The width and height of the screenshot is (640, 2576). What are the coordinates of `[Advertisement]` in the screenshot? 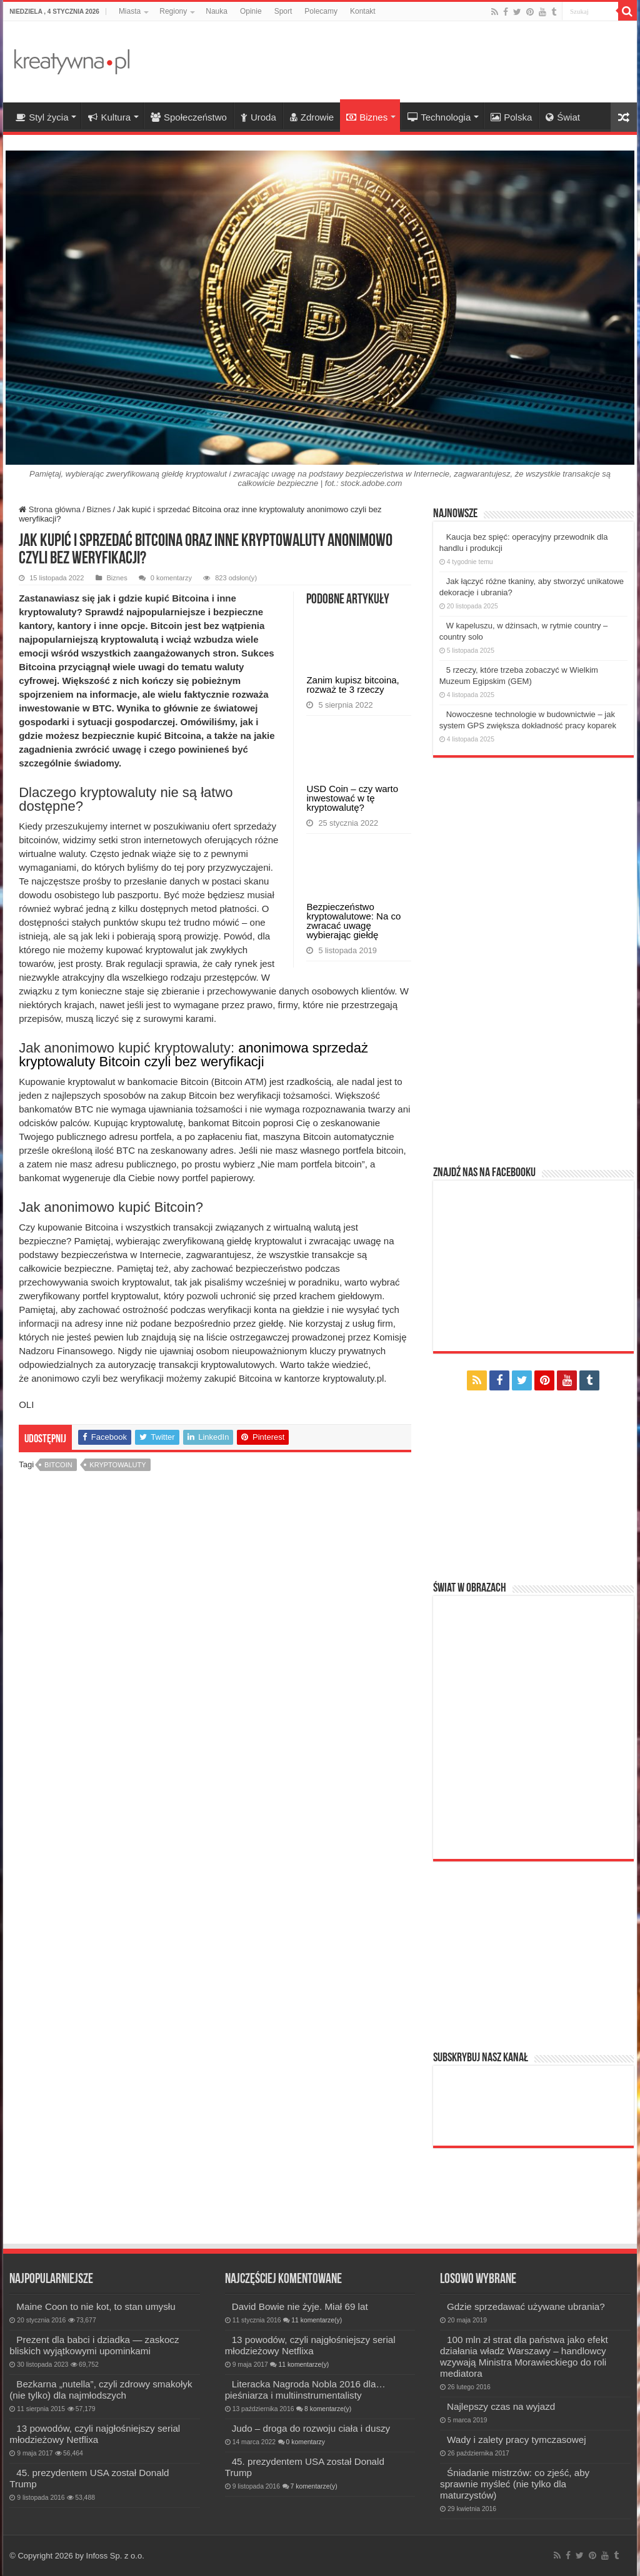 It's located at (400, 62).